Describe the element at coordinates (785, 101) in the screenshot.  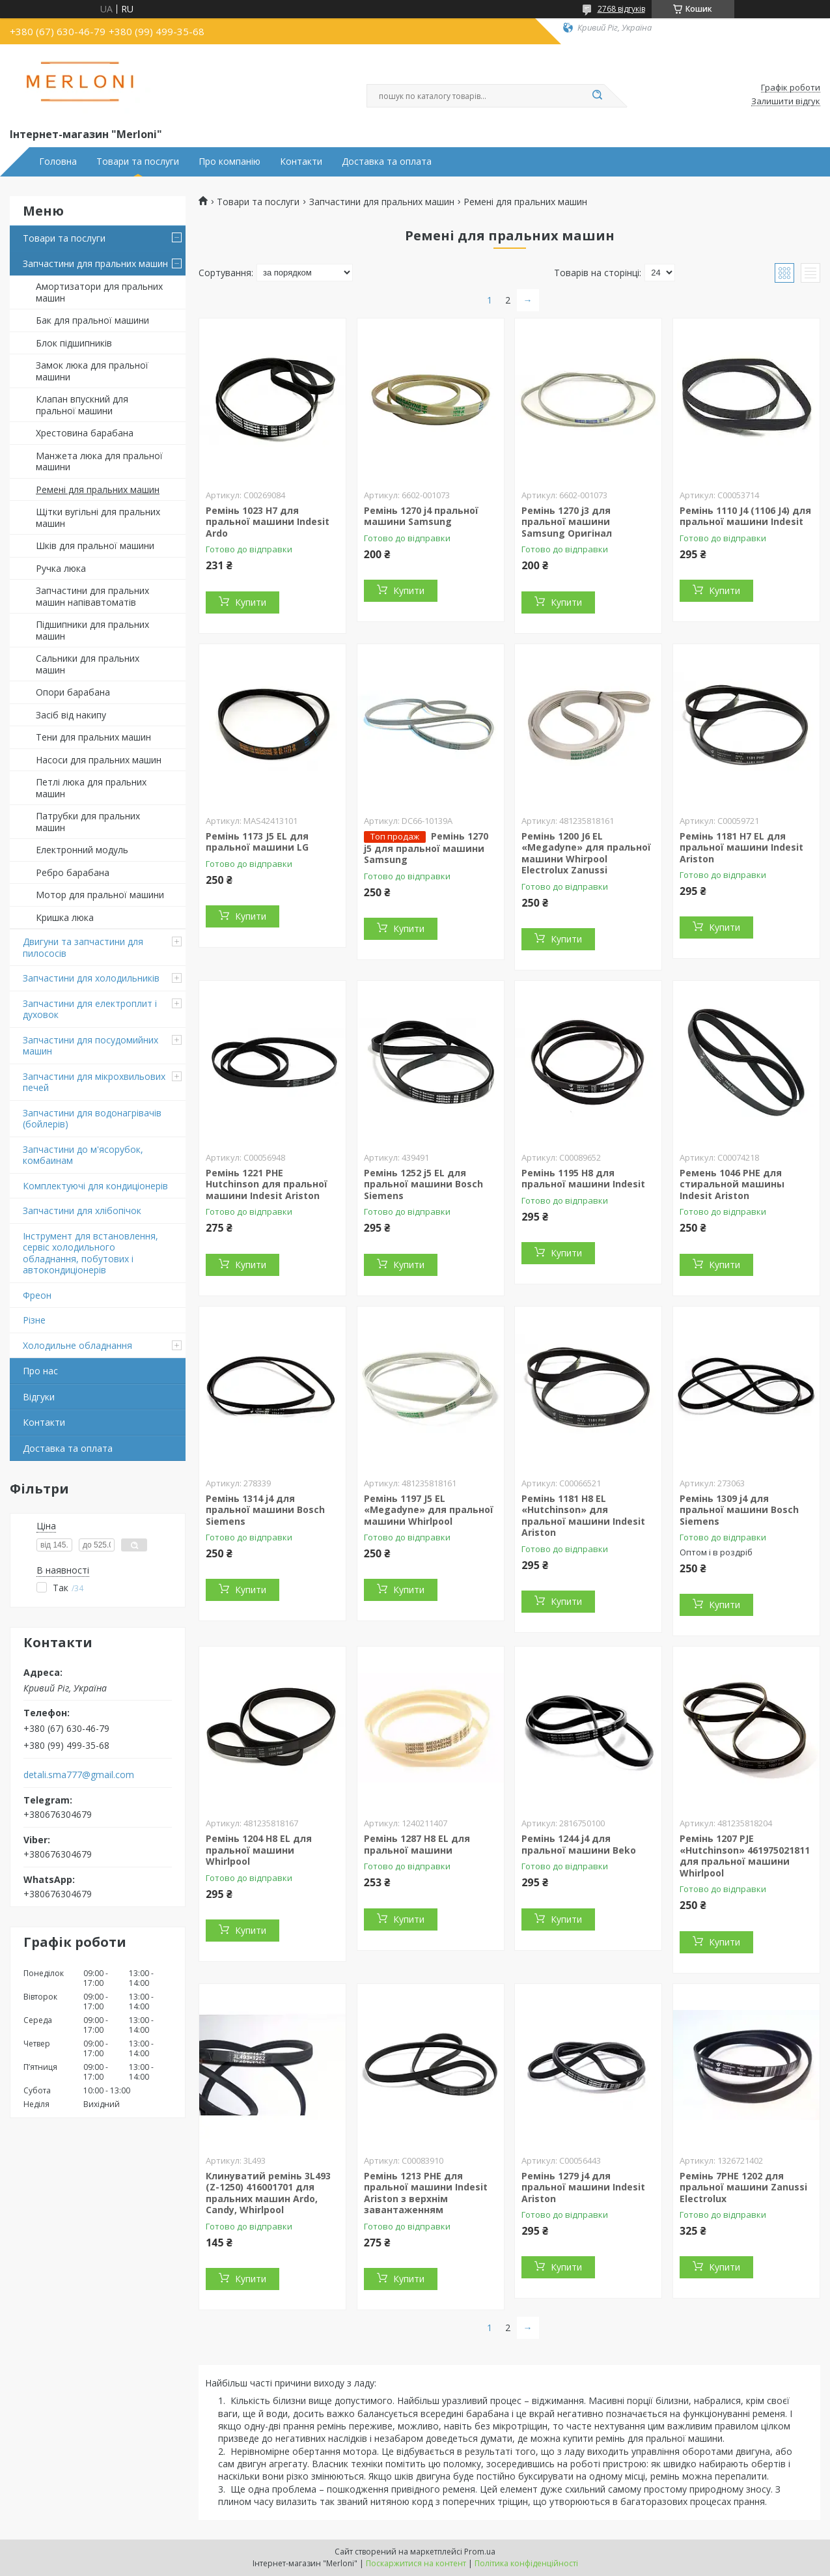
I see `Залишити відгук` at that location.